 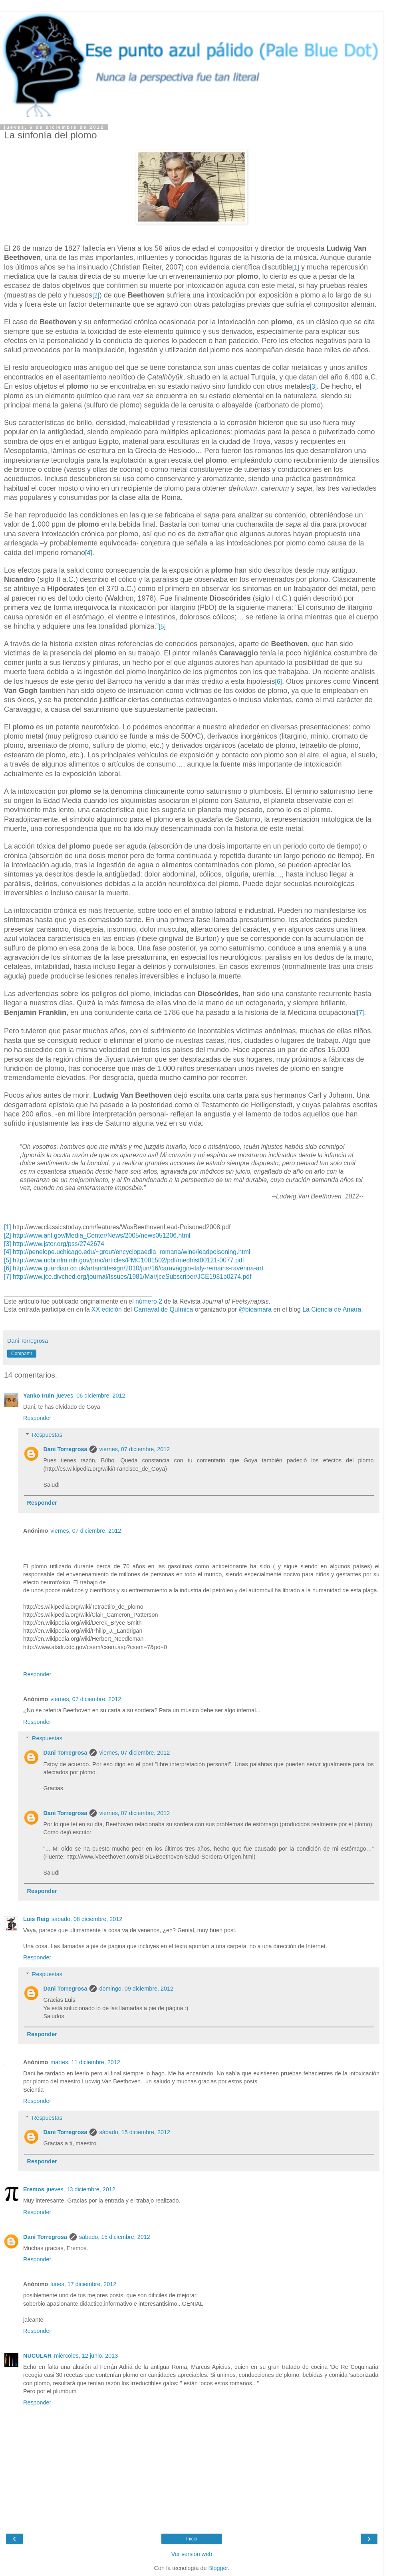 I want to click on [2], so click(x=95, y=295).